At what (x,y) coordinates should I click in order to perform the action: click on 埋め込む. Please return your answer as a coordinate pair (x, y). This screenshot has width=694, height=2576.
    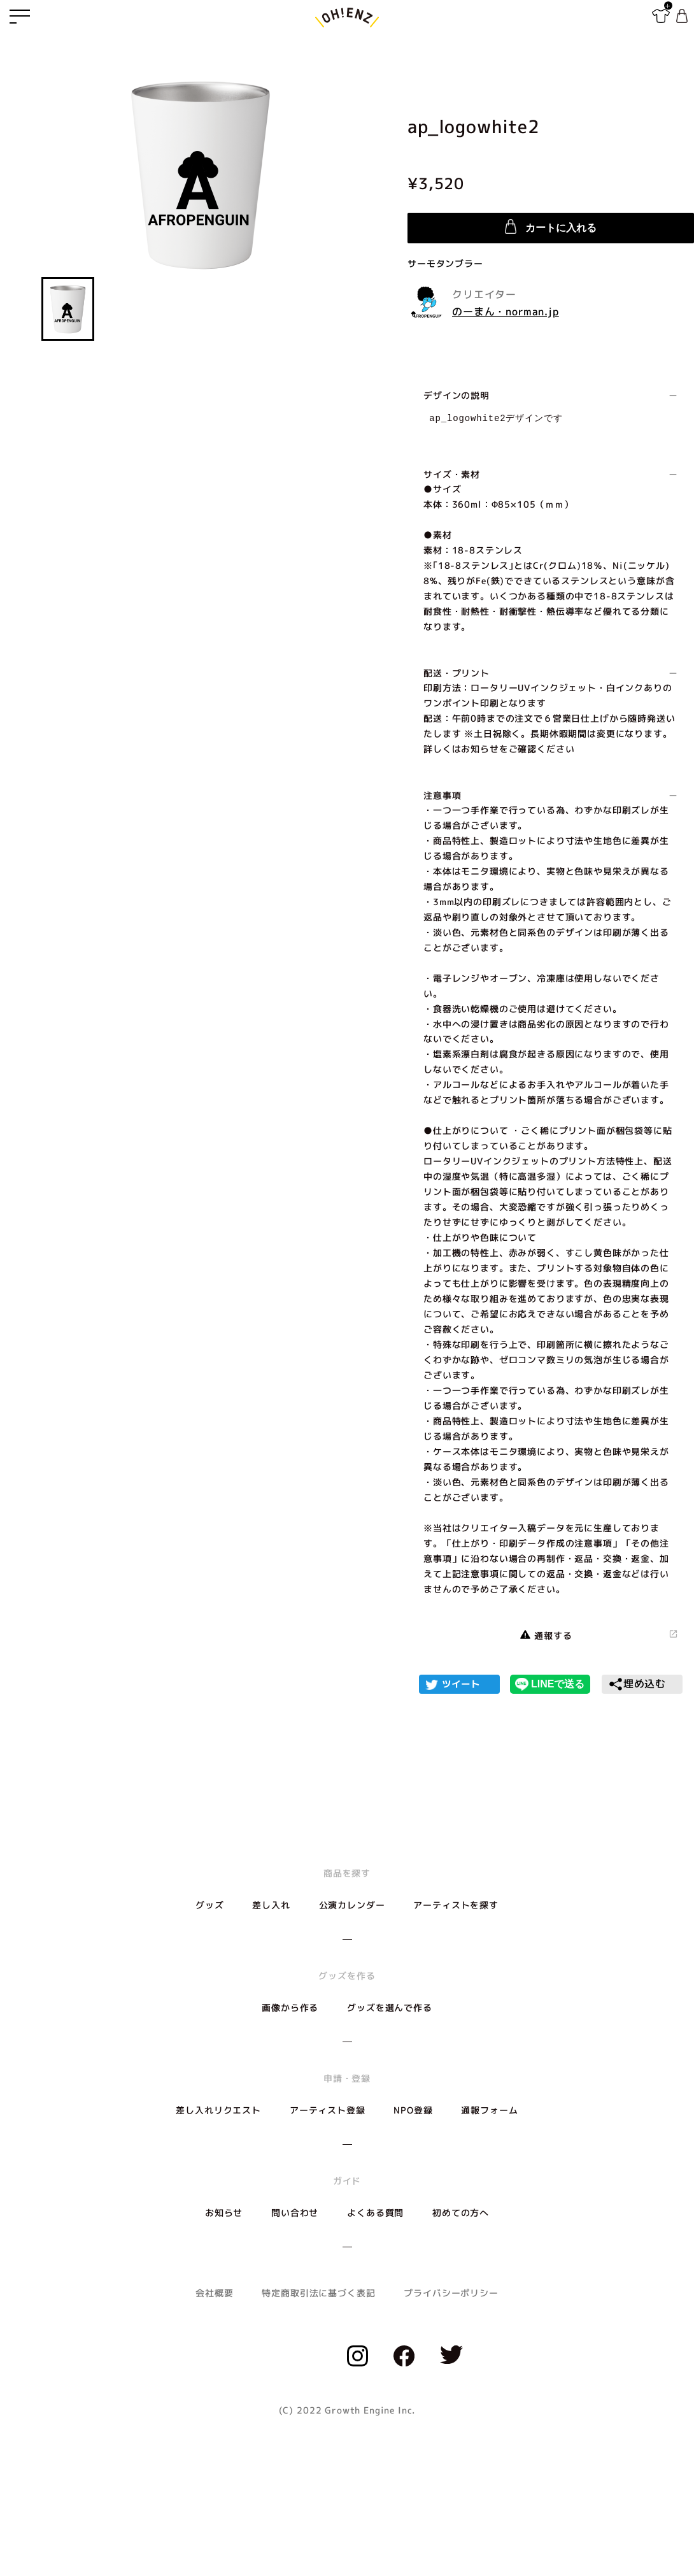
    Looking at the image, I should click on (637, 1684).